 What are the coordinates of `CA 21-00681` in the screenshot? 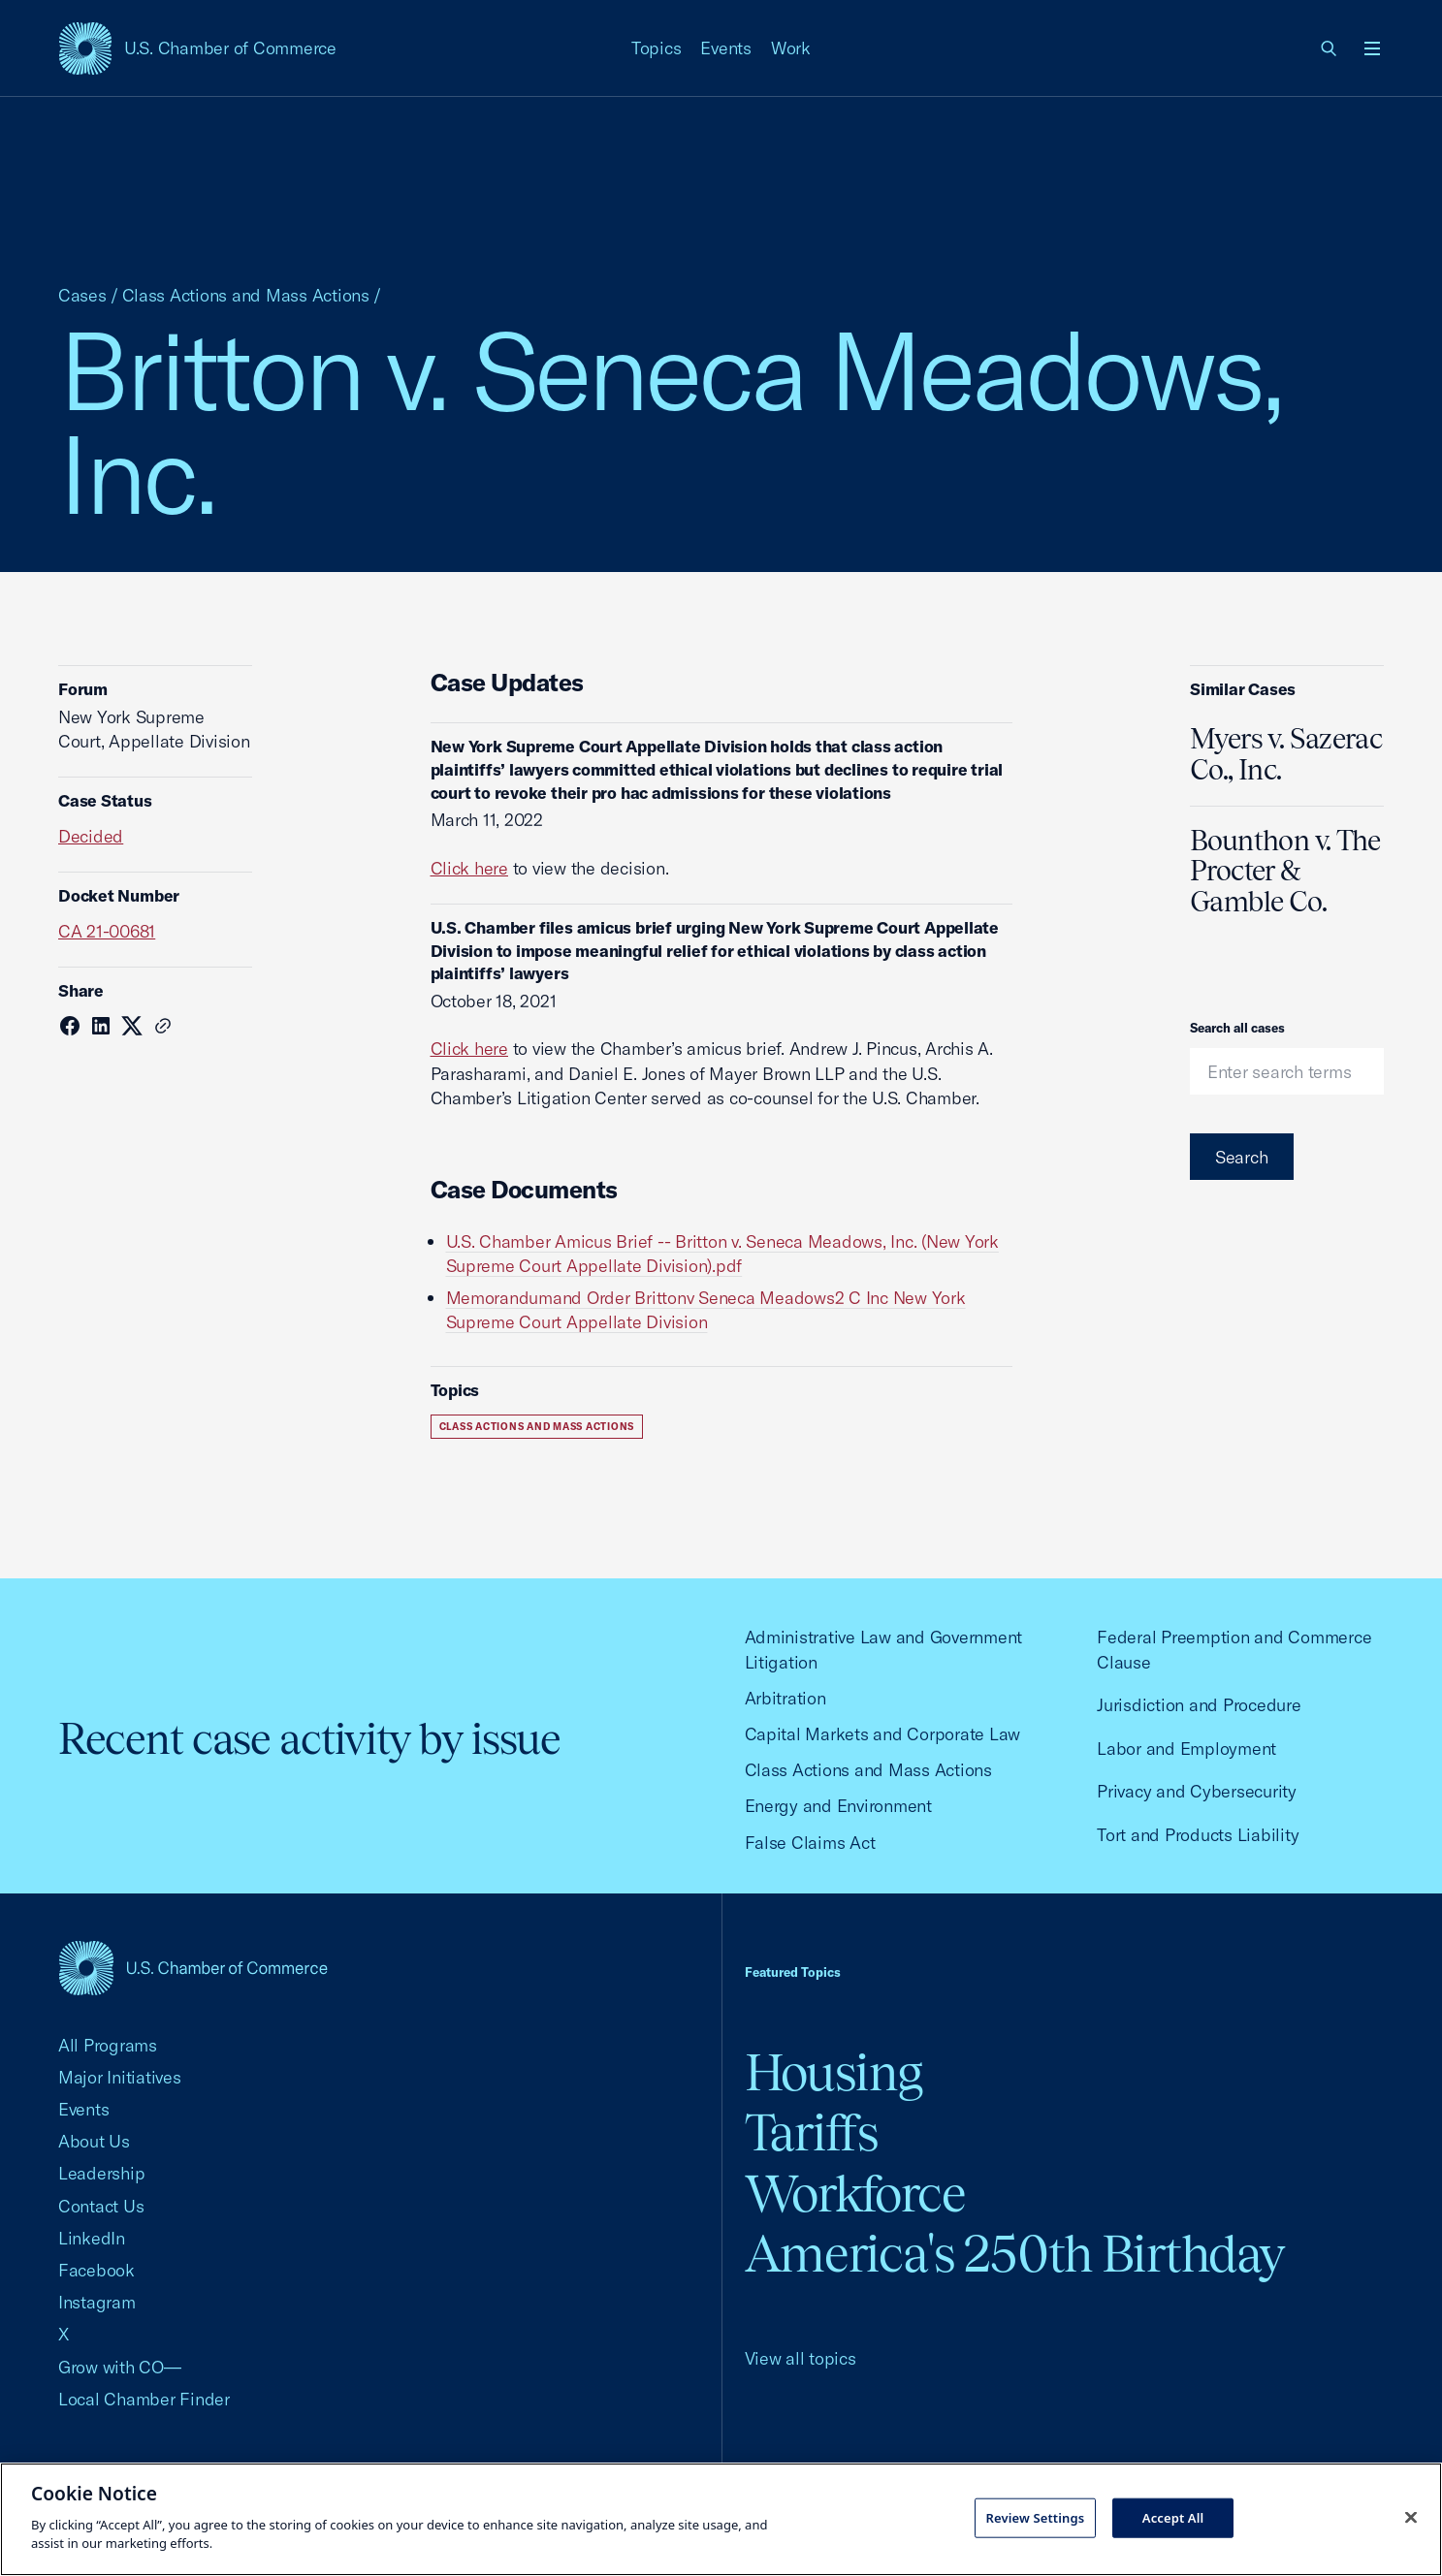 It's located at (106, 931).